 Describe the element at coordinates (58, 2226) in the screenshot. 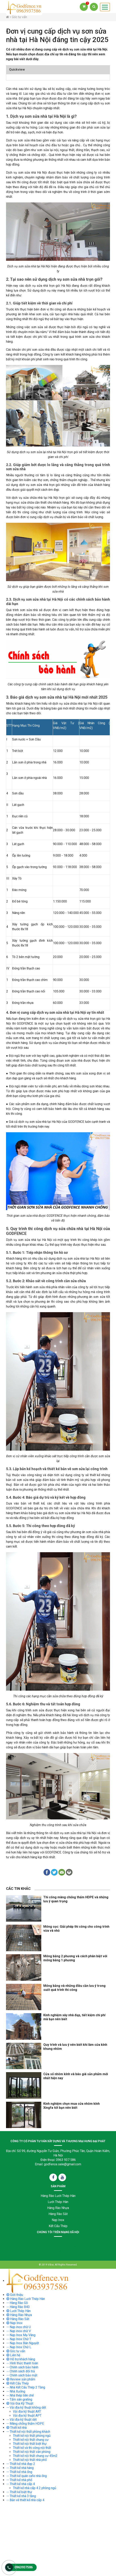

I see `Kết Cấu Thép` at that location.